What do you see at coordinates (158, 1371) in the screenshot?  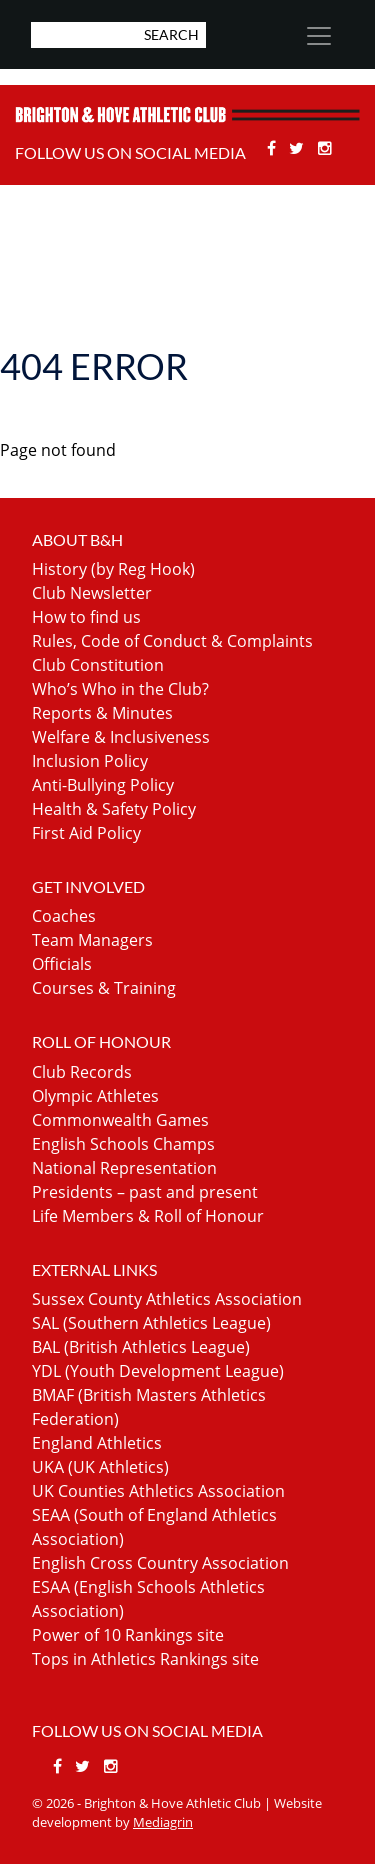 I see `YDL (Youth Development League)` at bounding box center [158, 1371].